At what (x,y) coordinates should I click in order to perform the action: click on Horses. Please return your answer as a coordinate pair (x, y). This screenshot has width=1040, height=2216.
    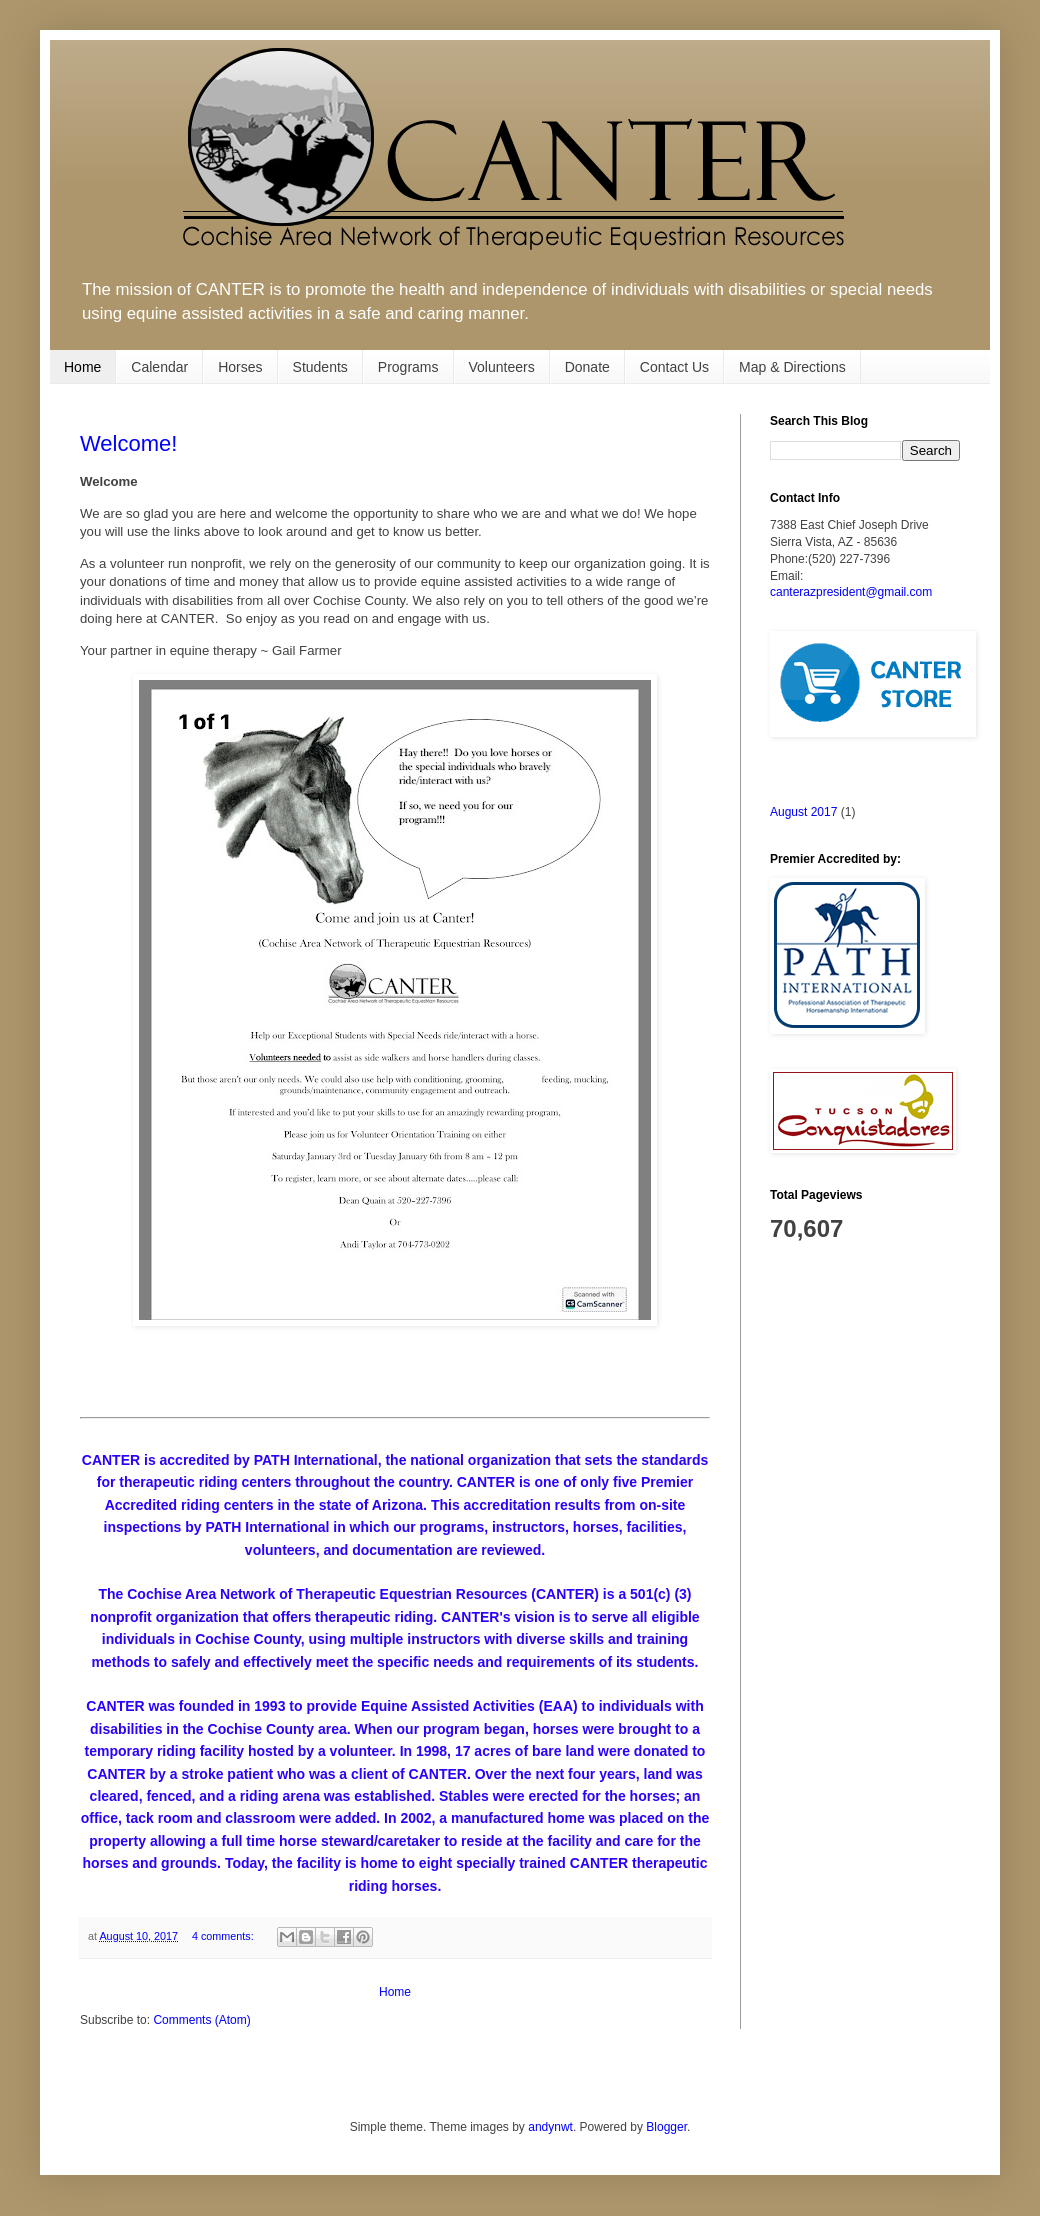
    Looking at the image, I should click on (240, 367).